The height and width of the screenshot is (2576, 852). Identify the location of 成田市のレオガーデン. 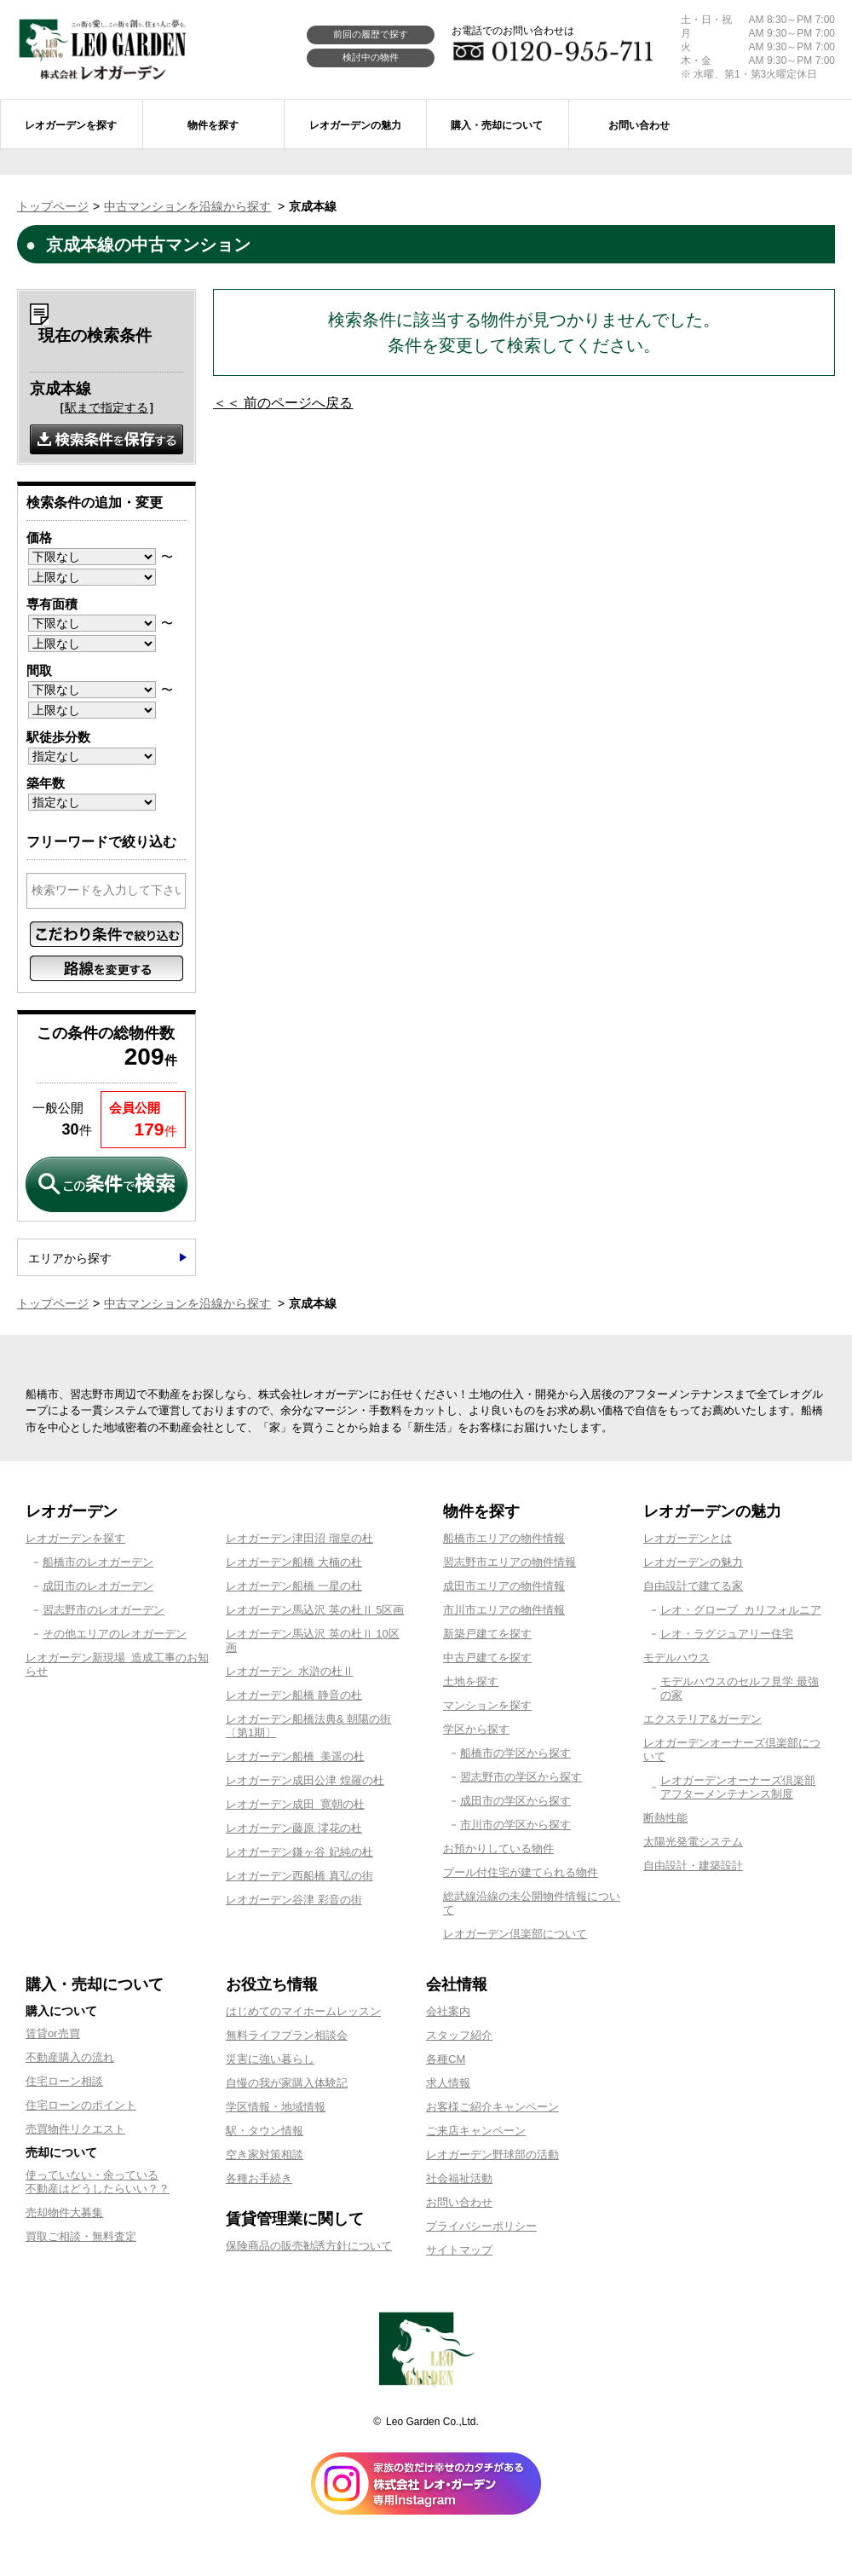
(98, 1586).